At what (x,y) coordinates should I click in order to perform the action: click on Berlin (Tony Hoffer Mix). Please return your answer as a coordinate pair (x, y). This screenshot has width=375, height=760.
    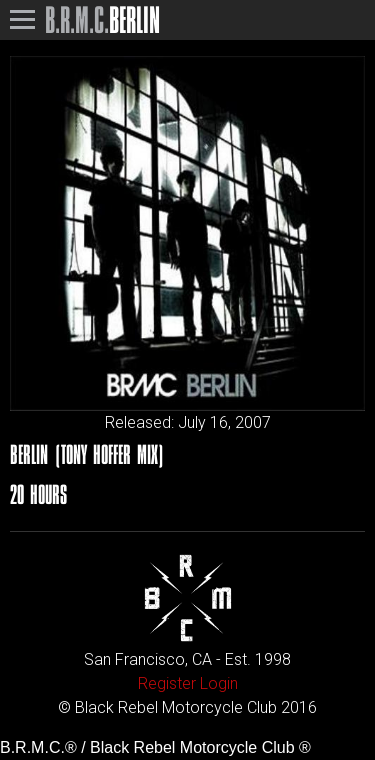
    Looking at the image, I should click on (87, 454).